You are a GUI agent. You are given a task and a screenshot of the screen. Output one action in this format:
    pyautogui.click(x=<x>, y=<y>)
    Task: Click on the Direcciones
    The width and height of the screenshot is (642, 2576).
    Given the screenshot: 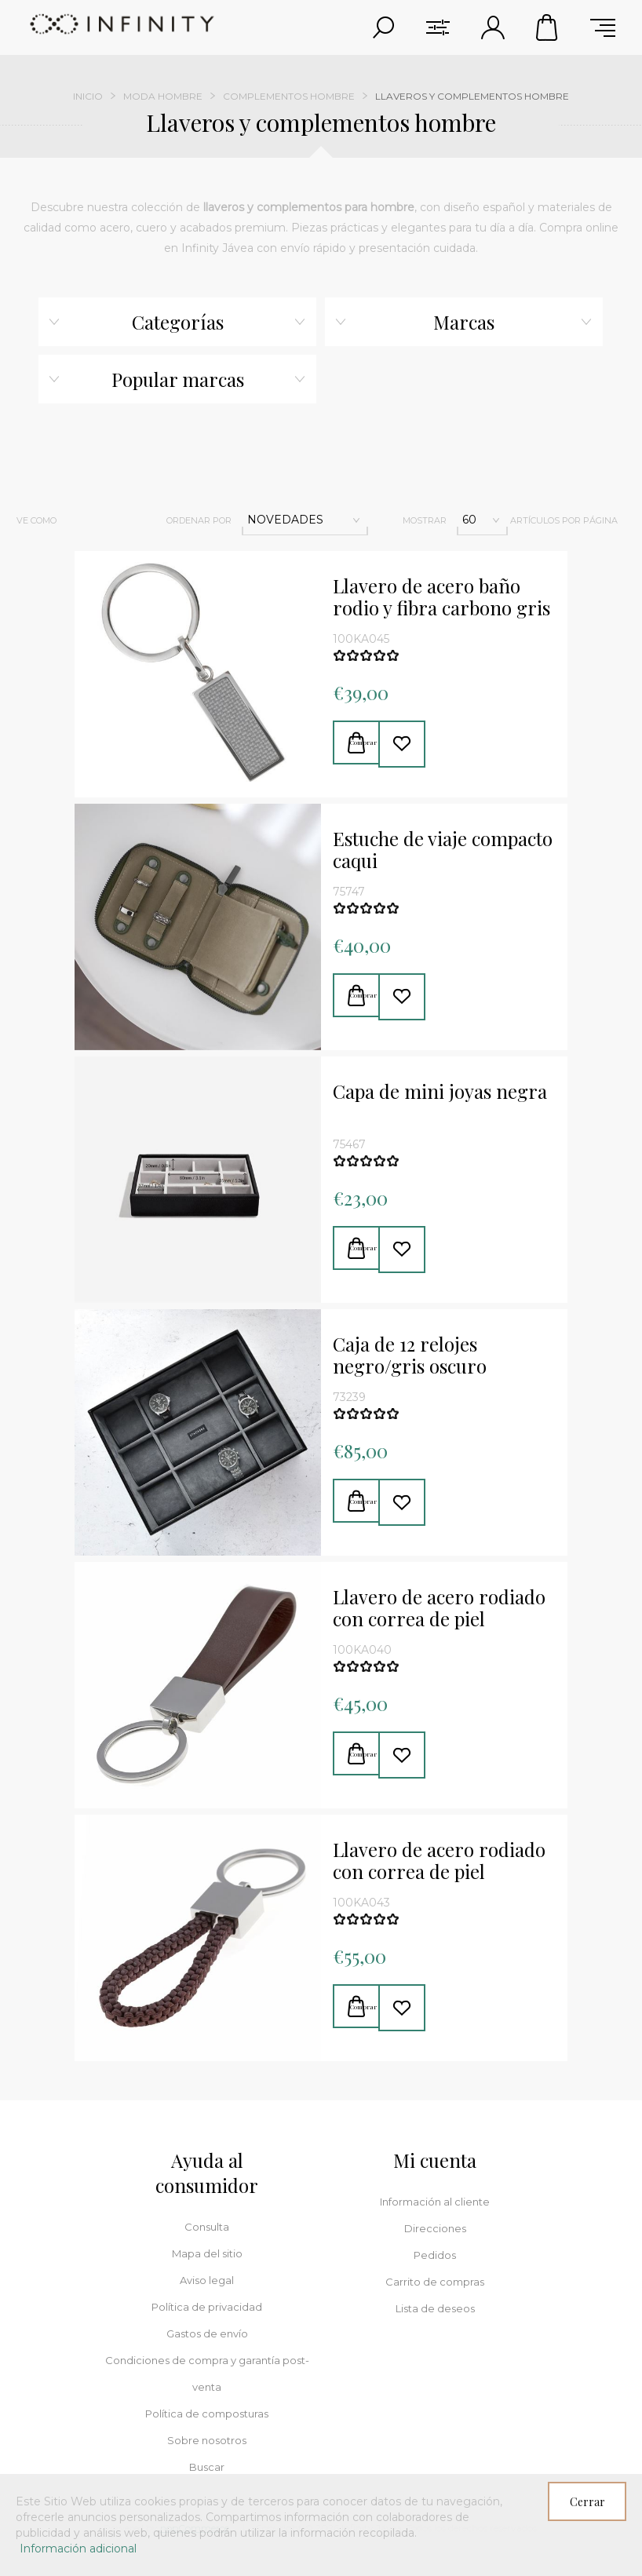 What is the action you would take?
    pyautogui.click(x=435, y=2228)
    